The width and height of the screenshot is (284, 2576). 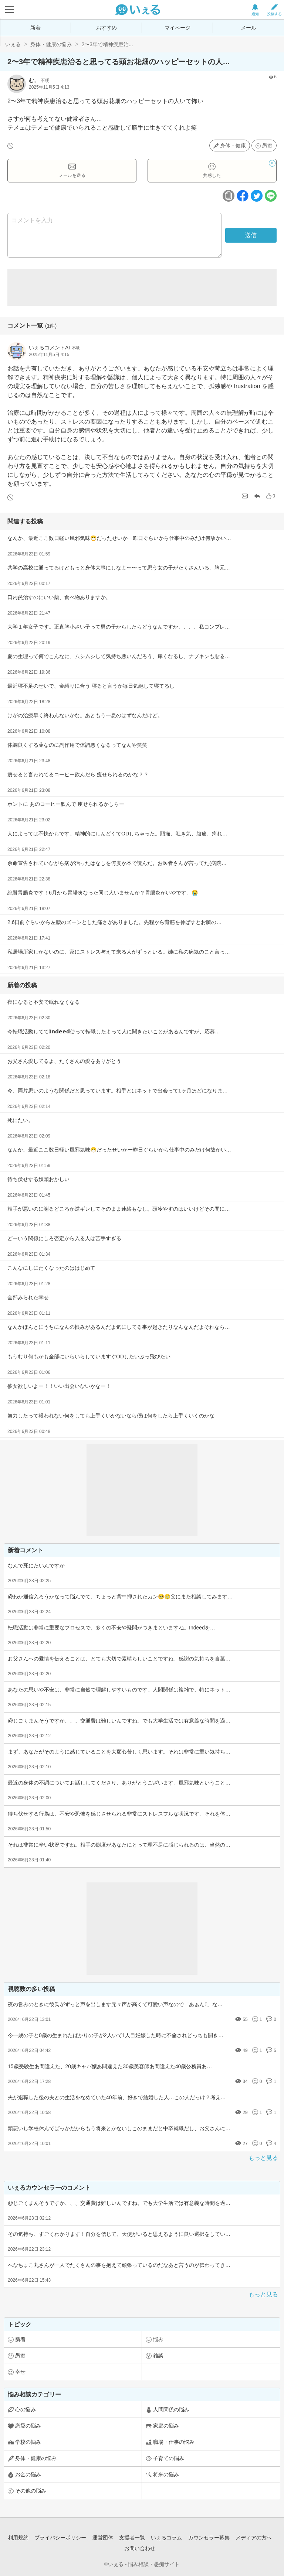 I want to click on 2〜3年で精神疾患治..., so click(x=107, y=44).